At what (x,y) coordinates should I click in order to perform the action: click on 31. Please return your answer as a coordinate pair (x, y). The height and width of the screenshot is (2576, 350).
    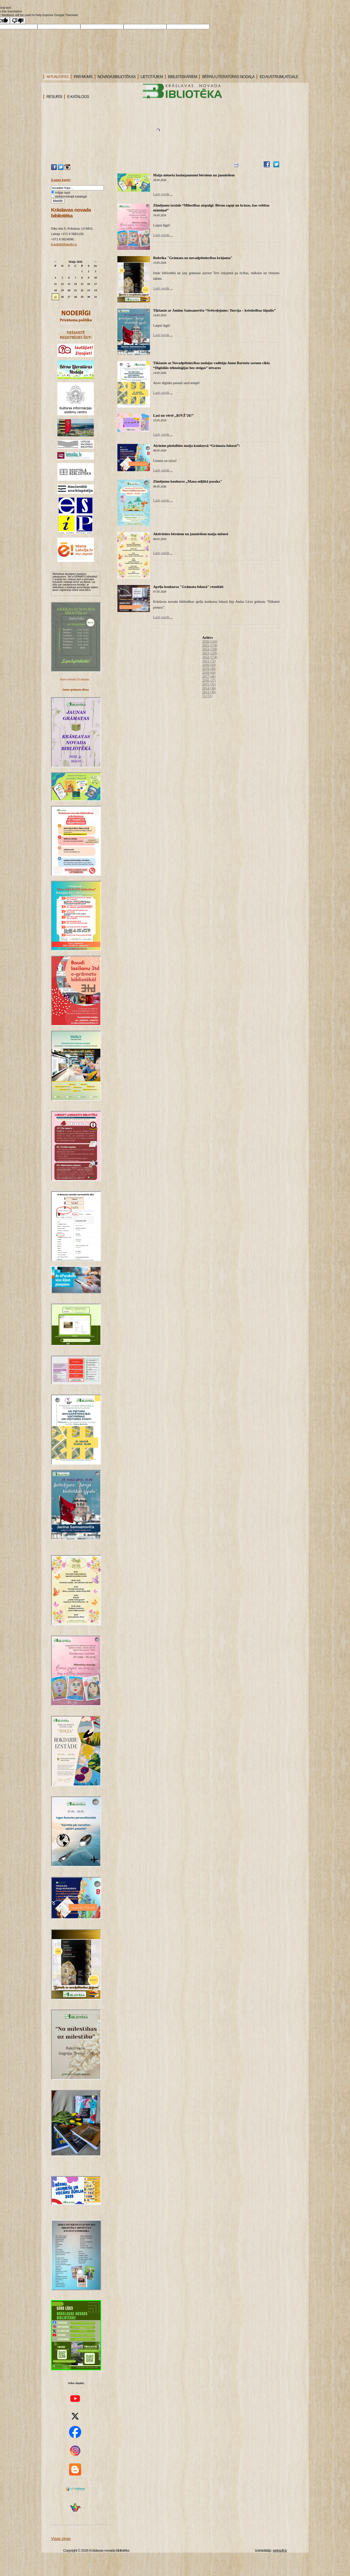
    Looking at the image, I should click on (95, 296).